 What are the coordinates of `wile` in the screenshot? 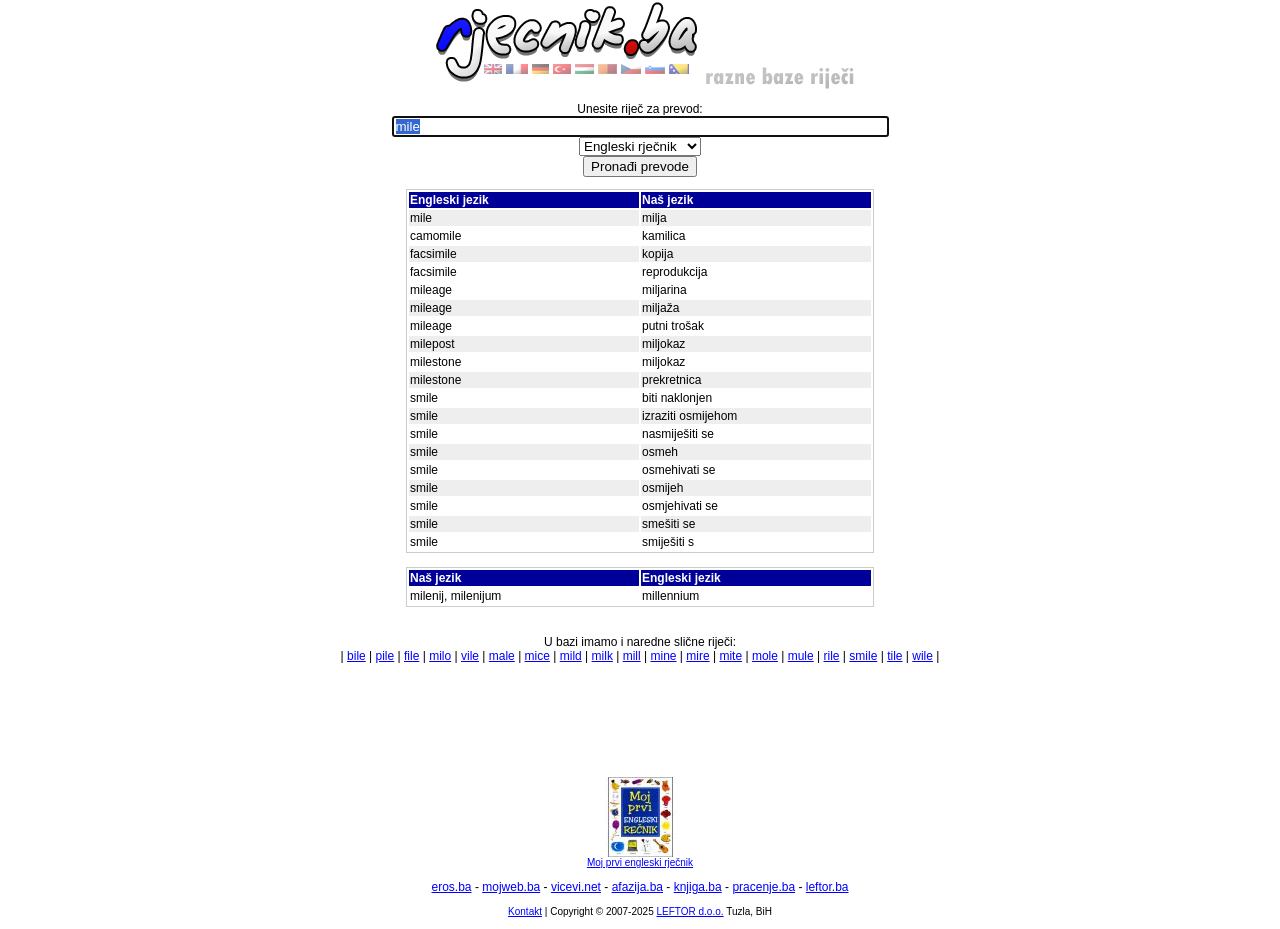 It's located at (922, 656).